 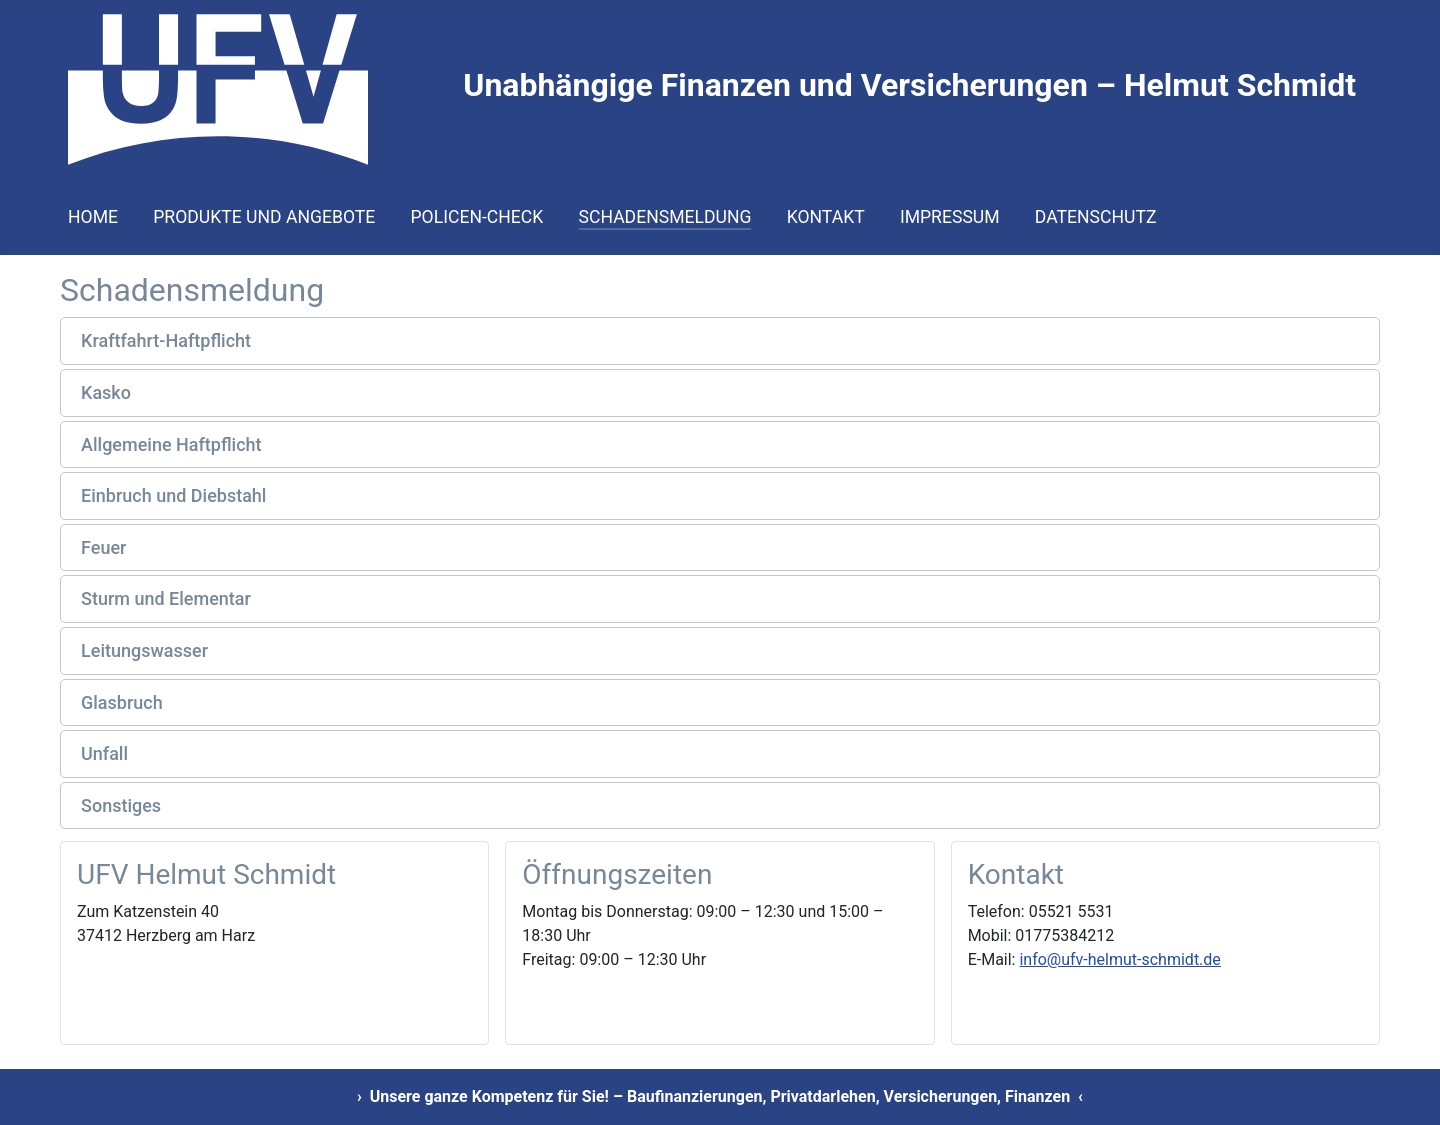 I want to click on Produkte und Angebote, so click(x=264, y=217).